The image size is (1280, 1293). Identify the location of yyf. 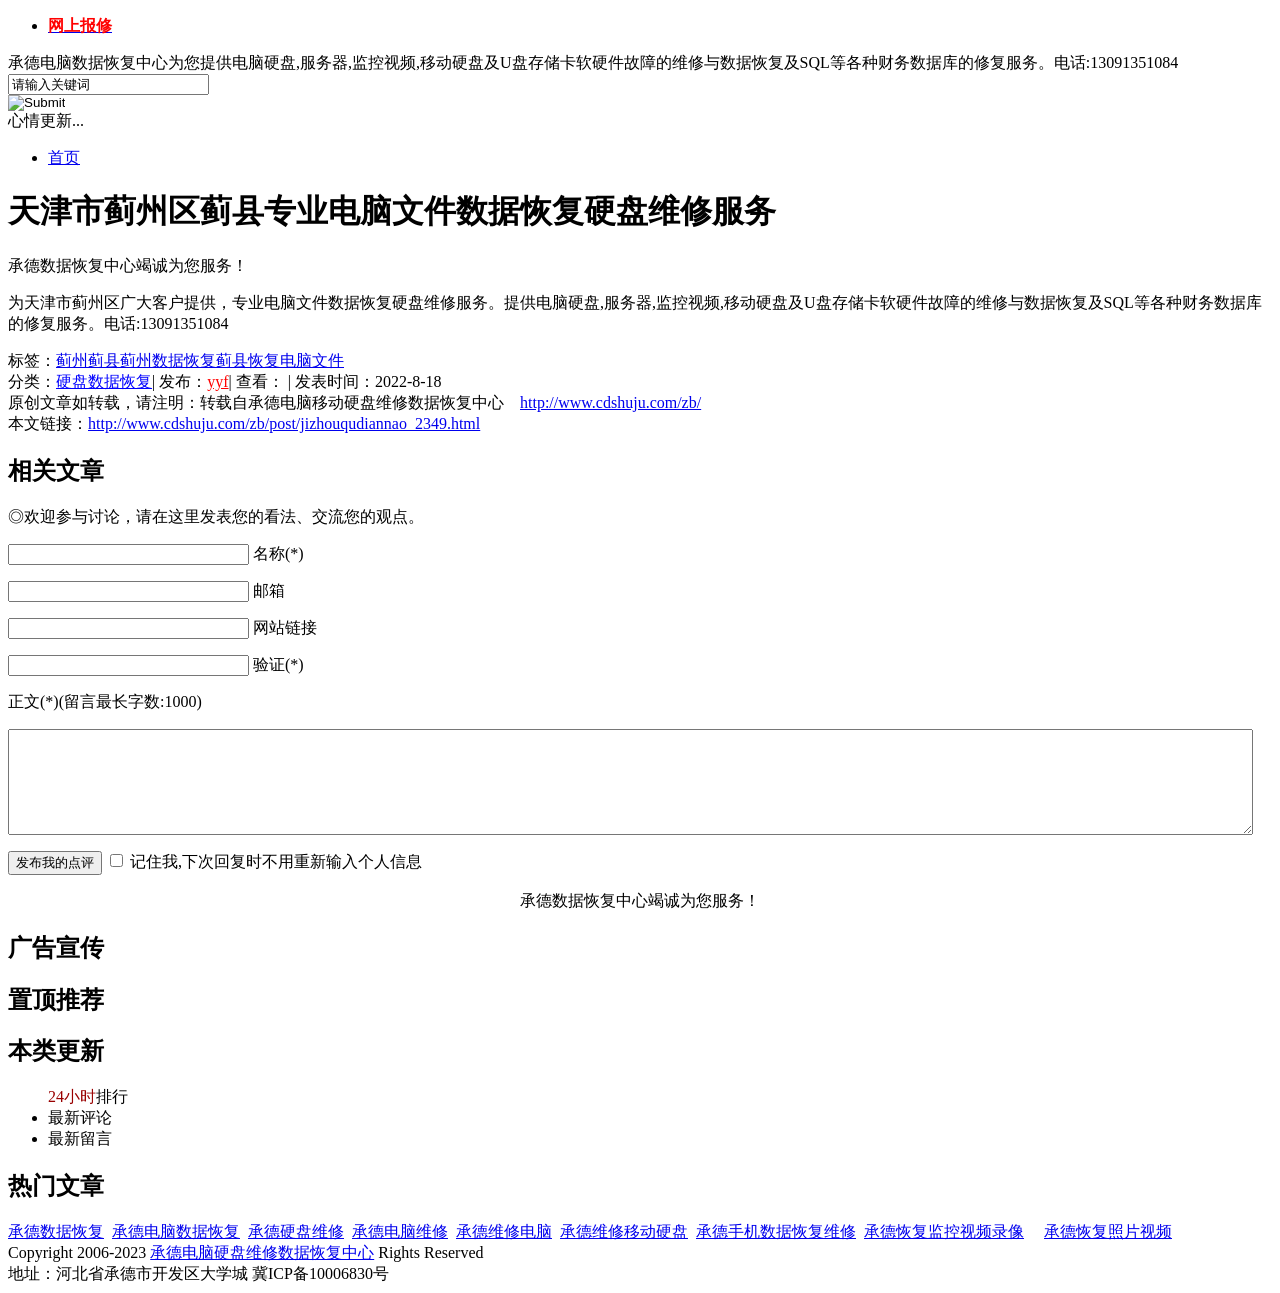
(217, 381).